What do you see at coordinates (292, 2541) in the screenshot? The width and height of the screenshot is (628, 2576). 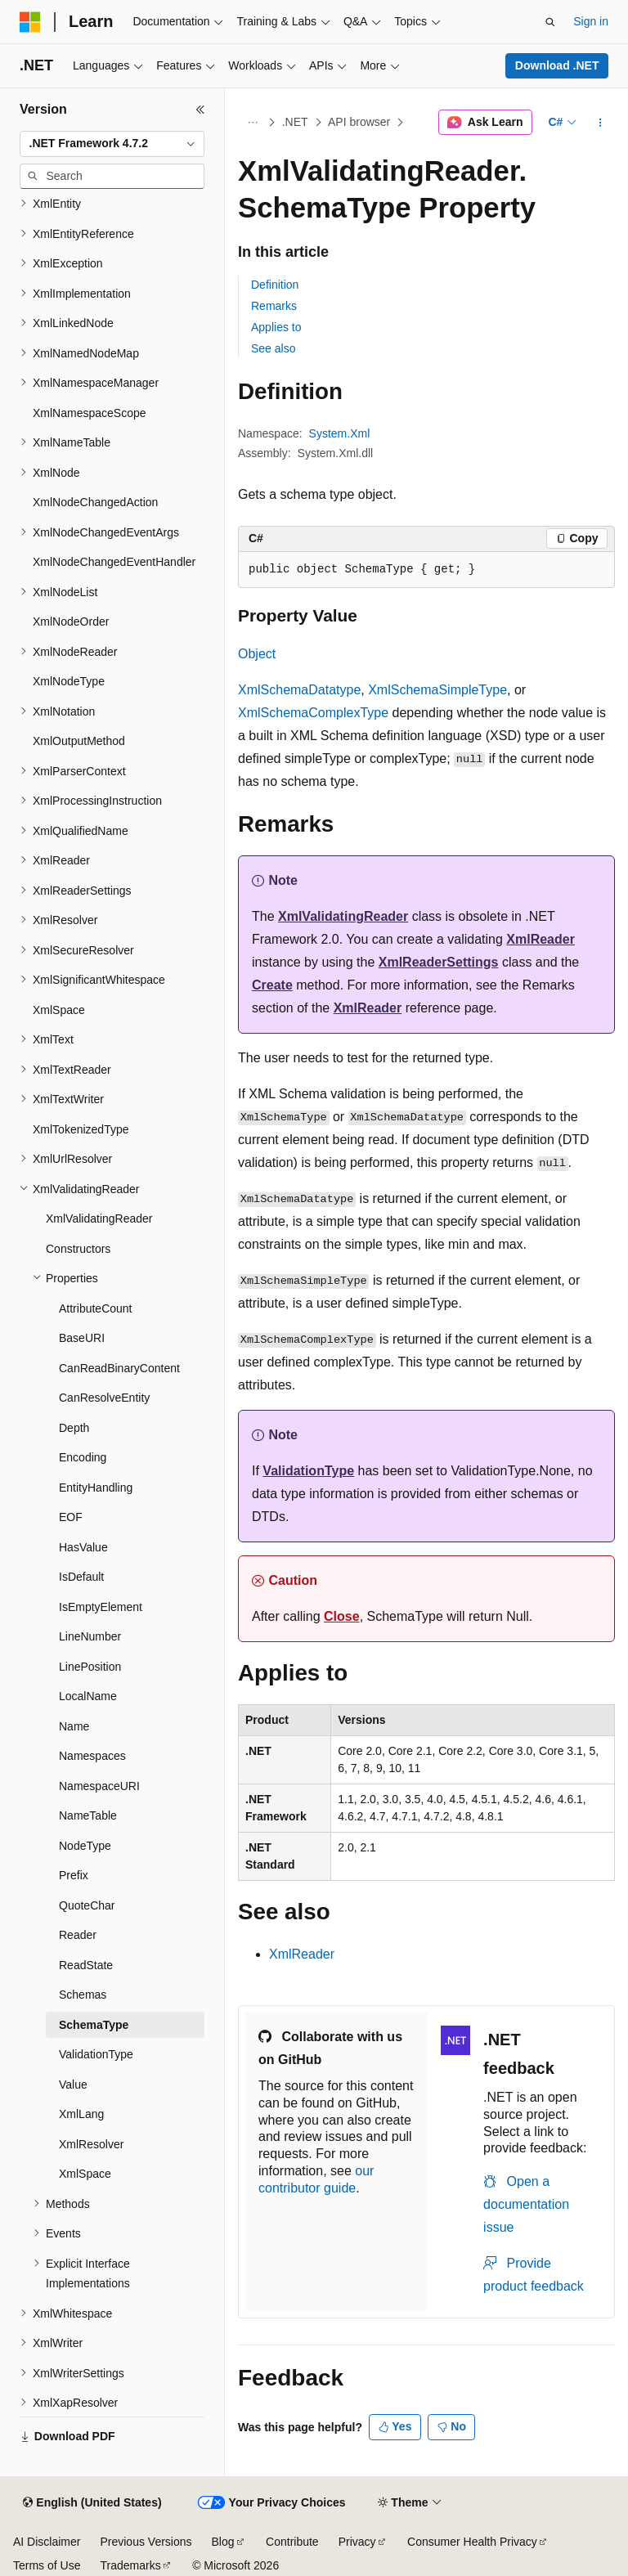 I see `Contribute` at bounding box center [292, 2541].